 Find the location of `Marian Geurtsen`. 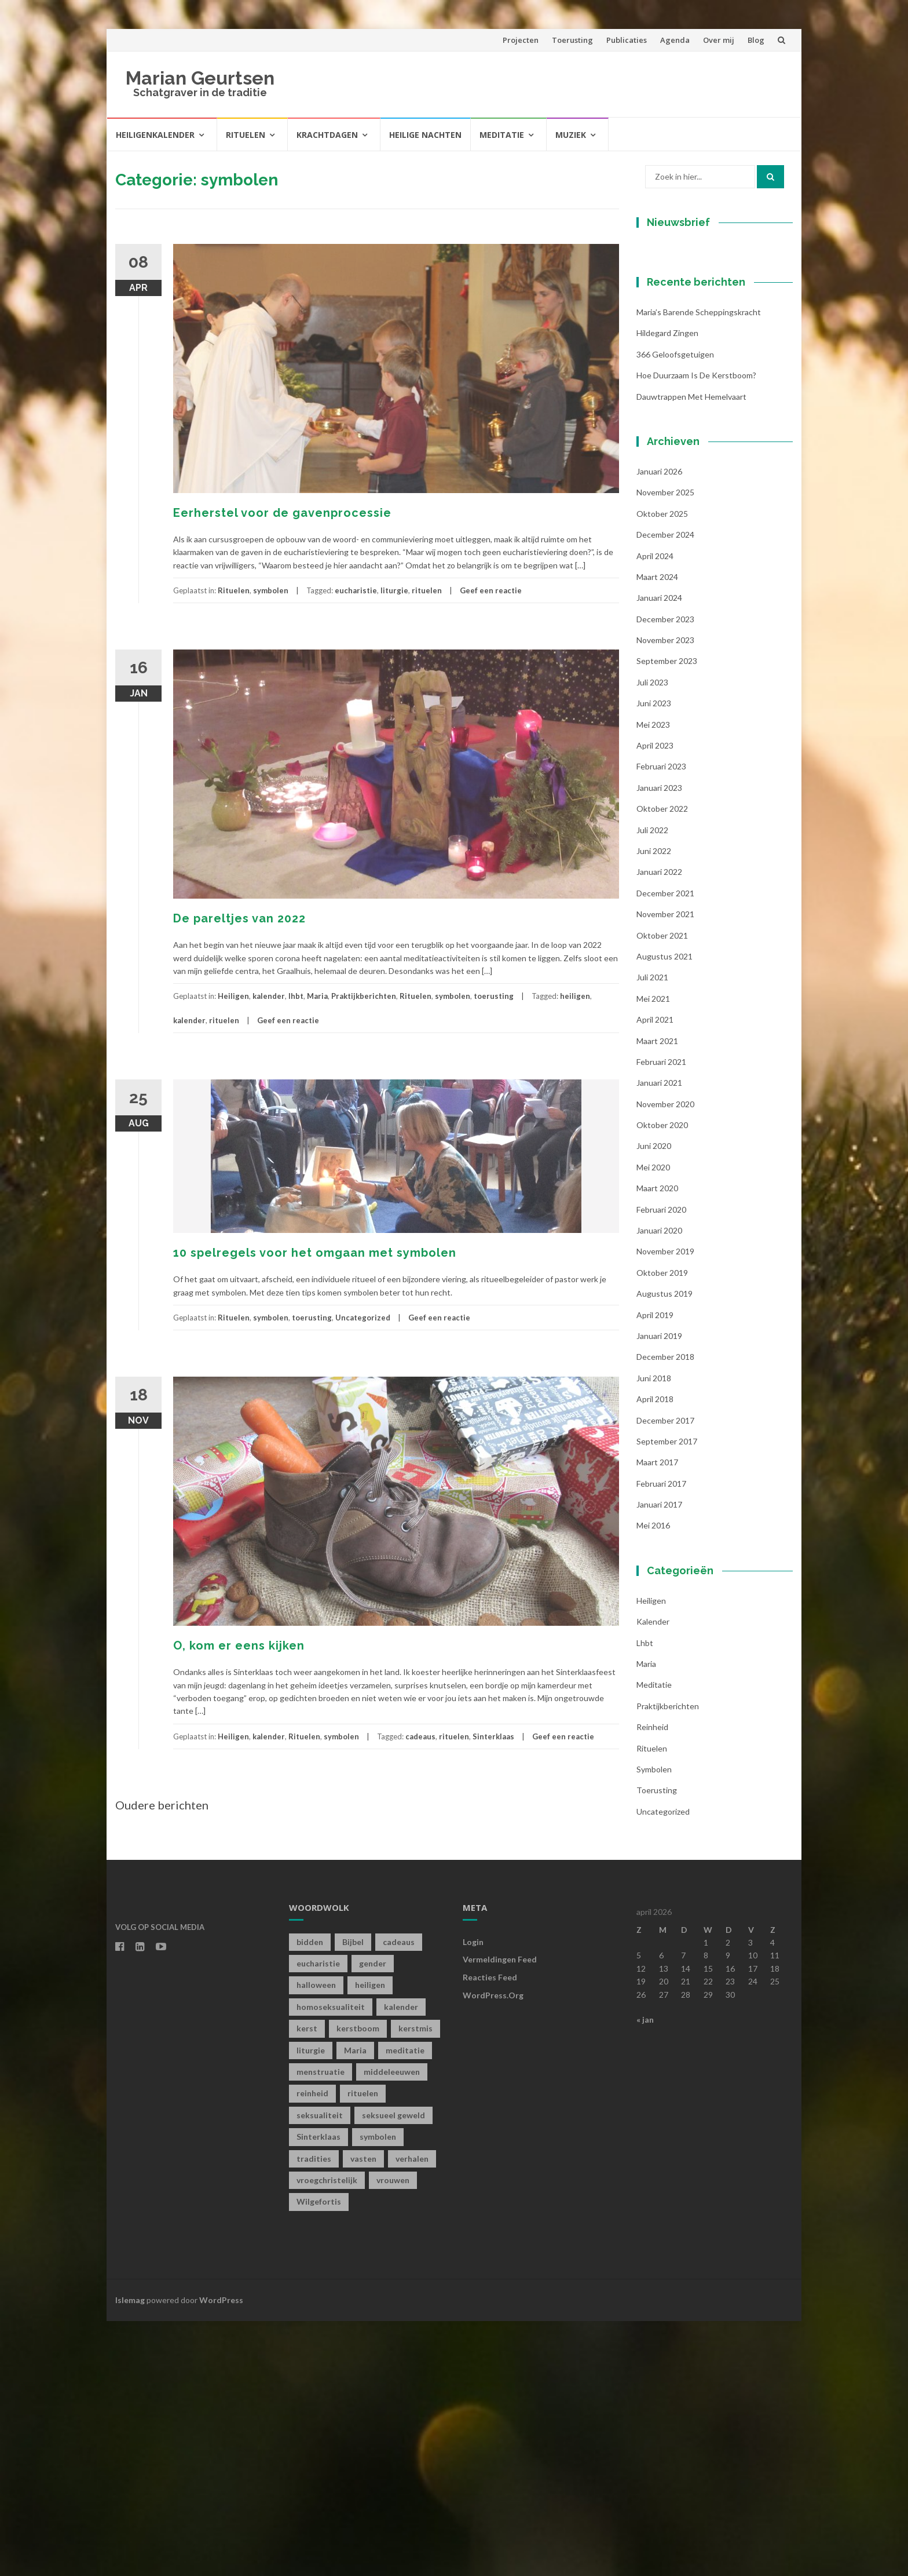

Marian Geurtsen is located at coordinates (200, 78).